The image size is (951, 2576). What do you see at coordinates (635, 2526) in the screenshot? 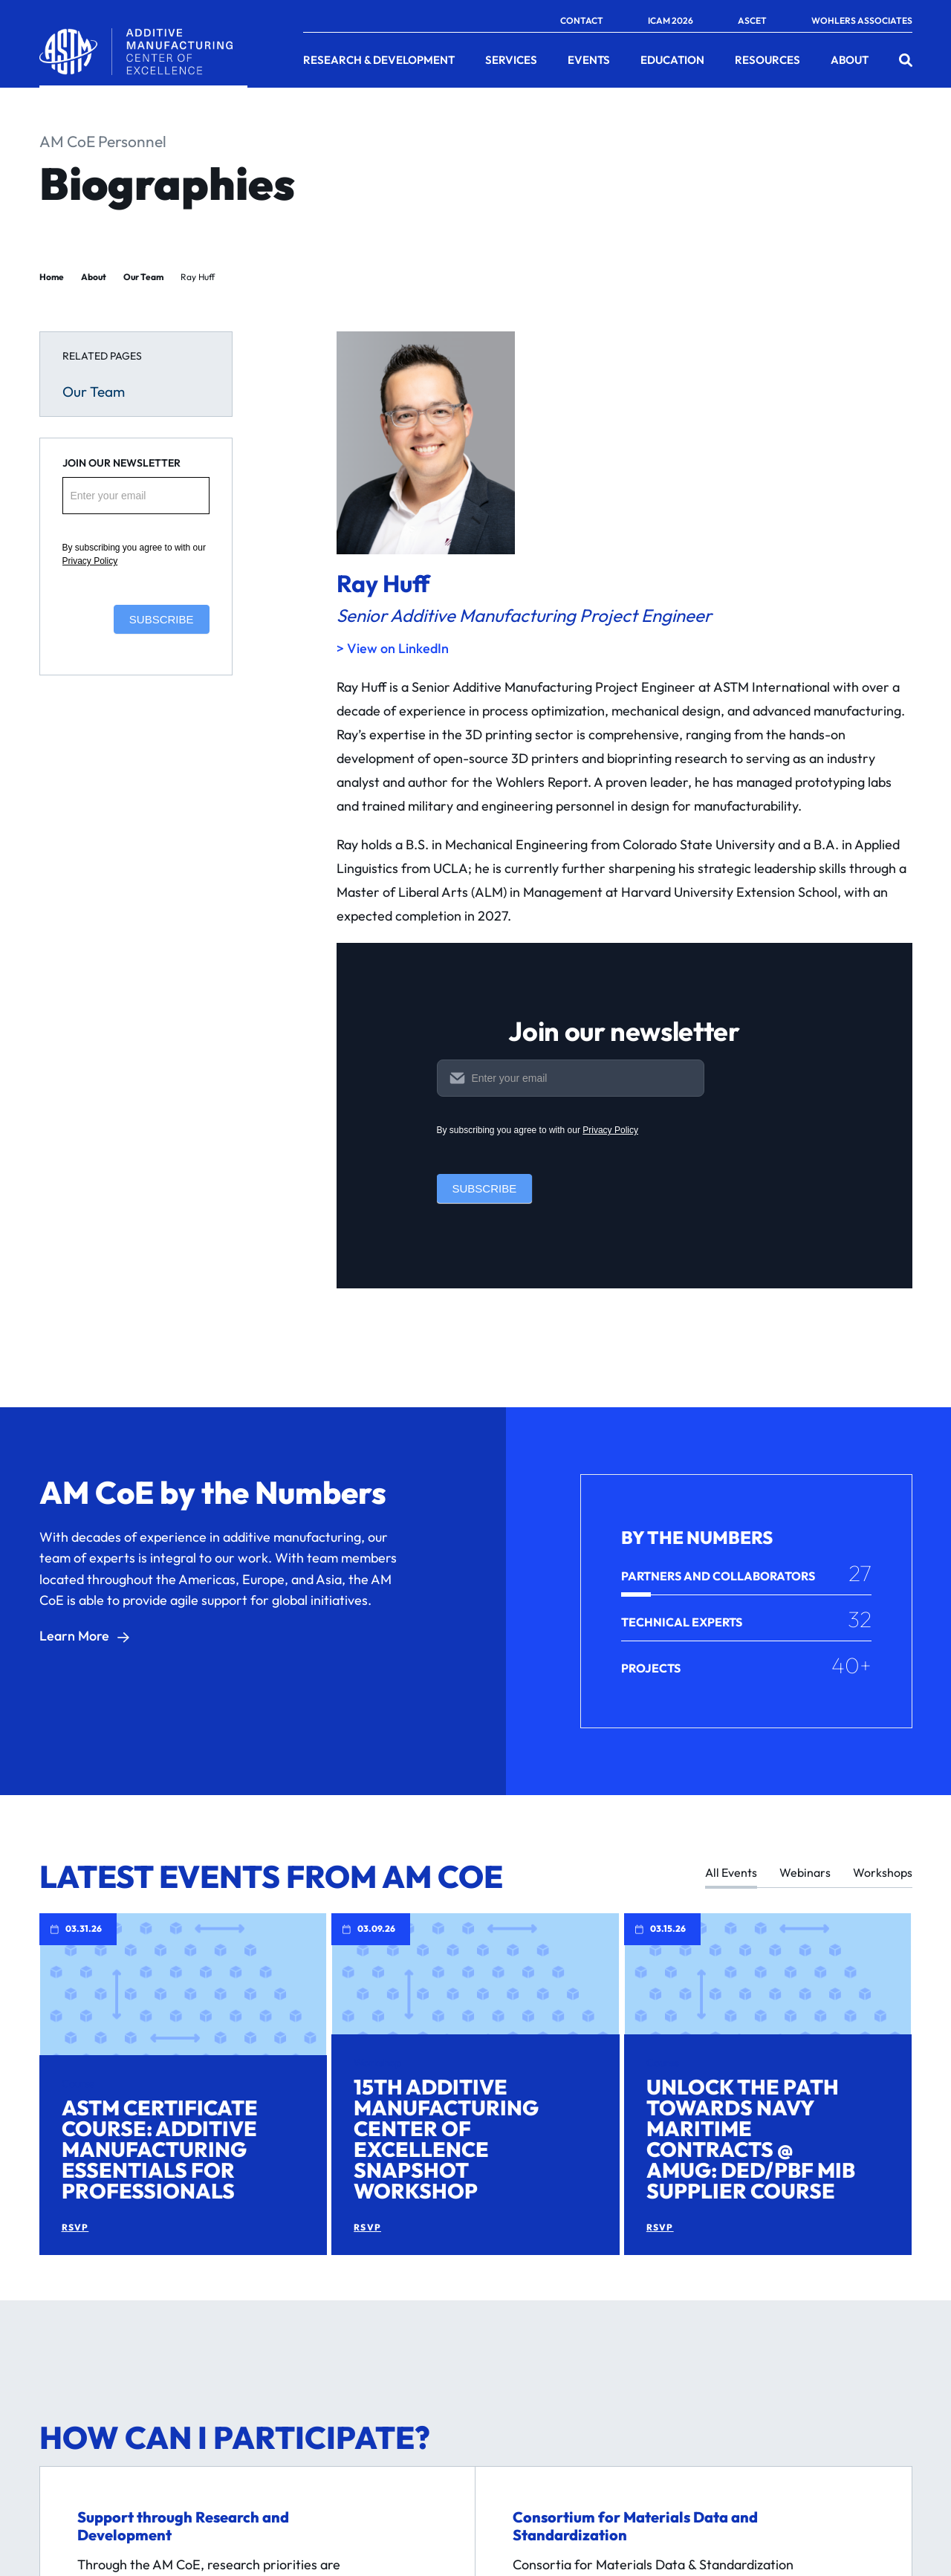
I see `Consortium for Materials Data and Standardization` at bounding box center [635, 2526].